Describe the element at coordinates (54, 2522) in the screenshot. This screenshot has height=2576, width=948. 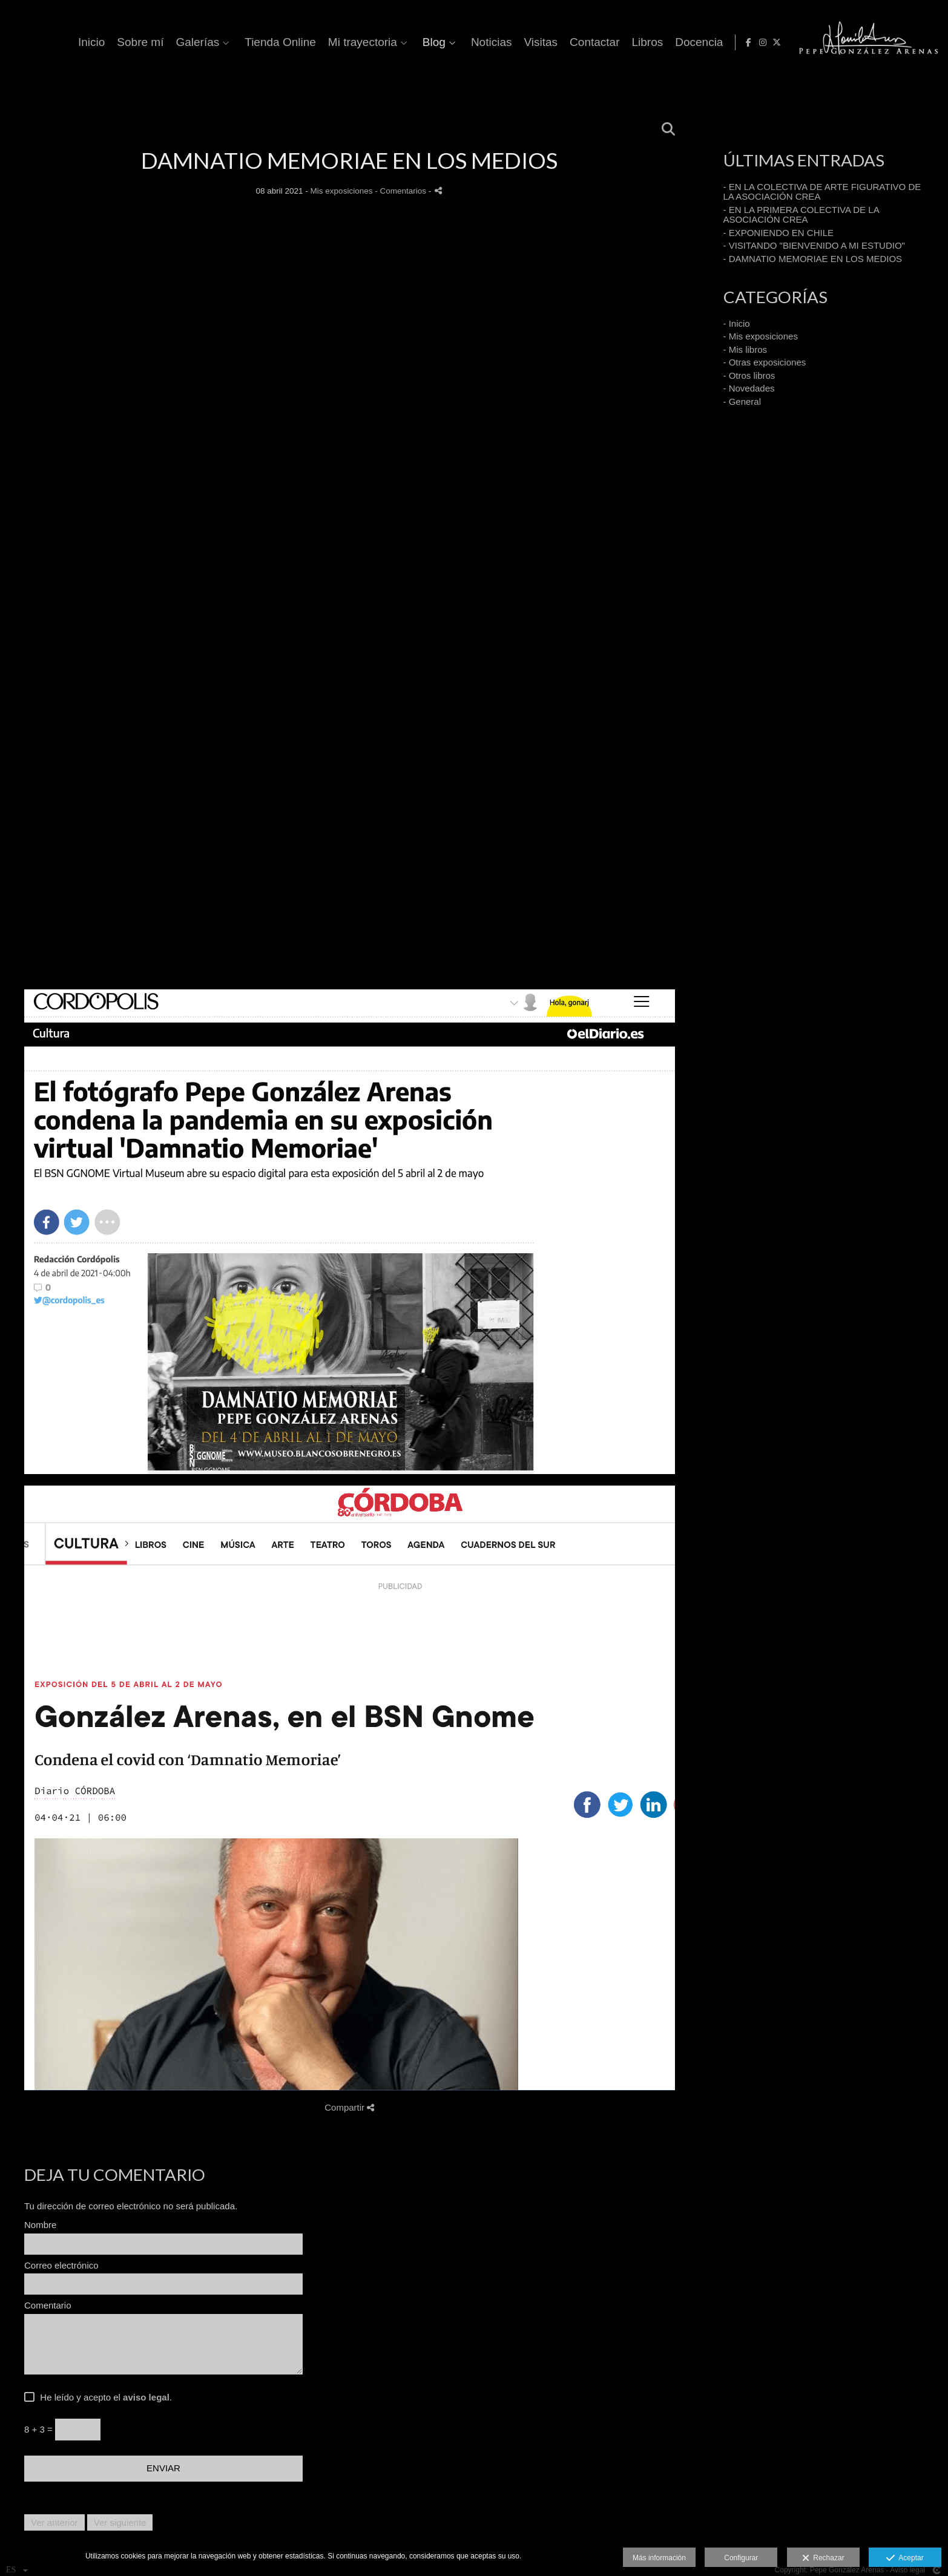
I see `Ver anterior` at that location.